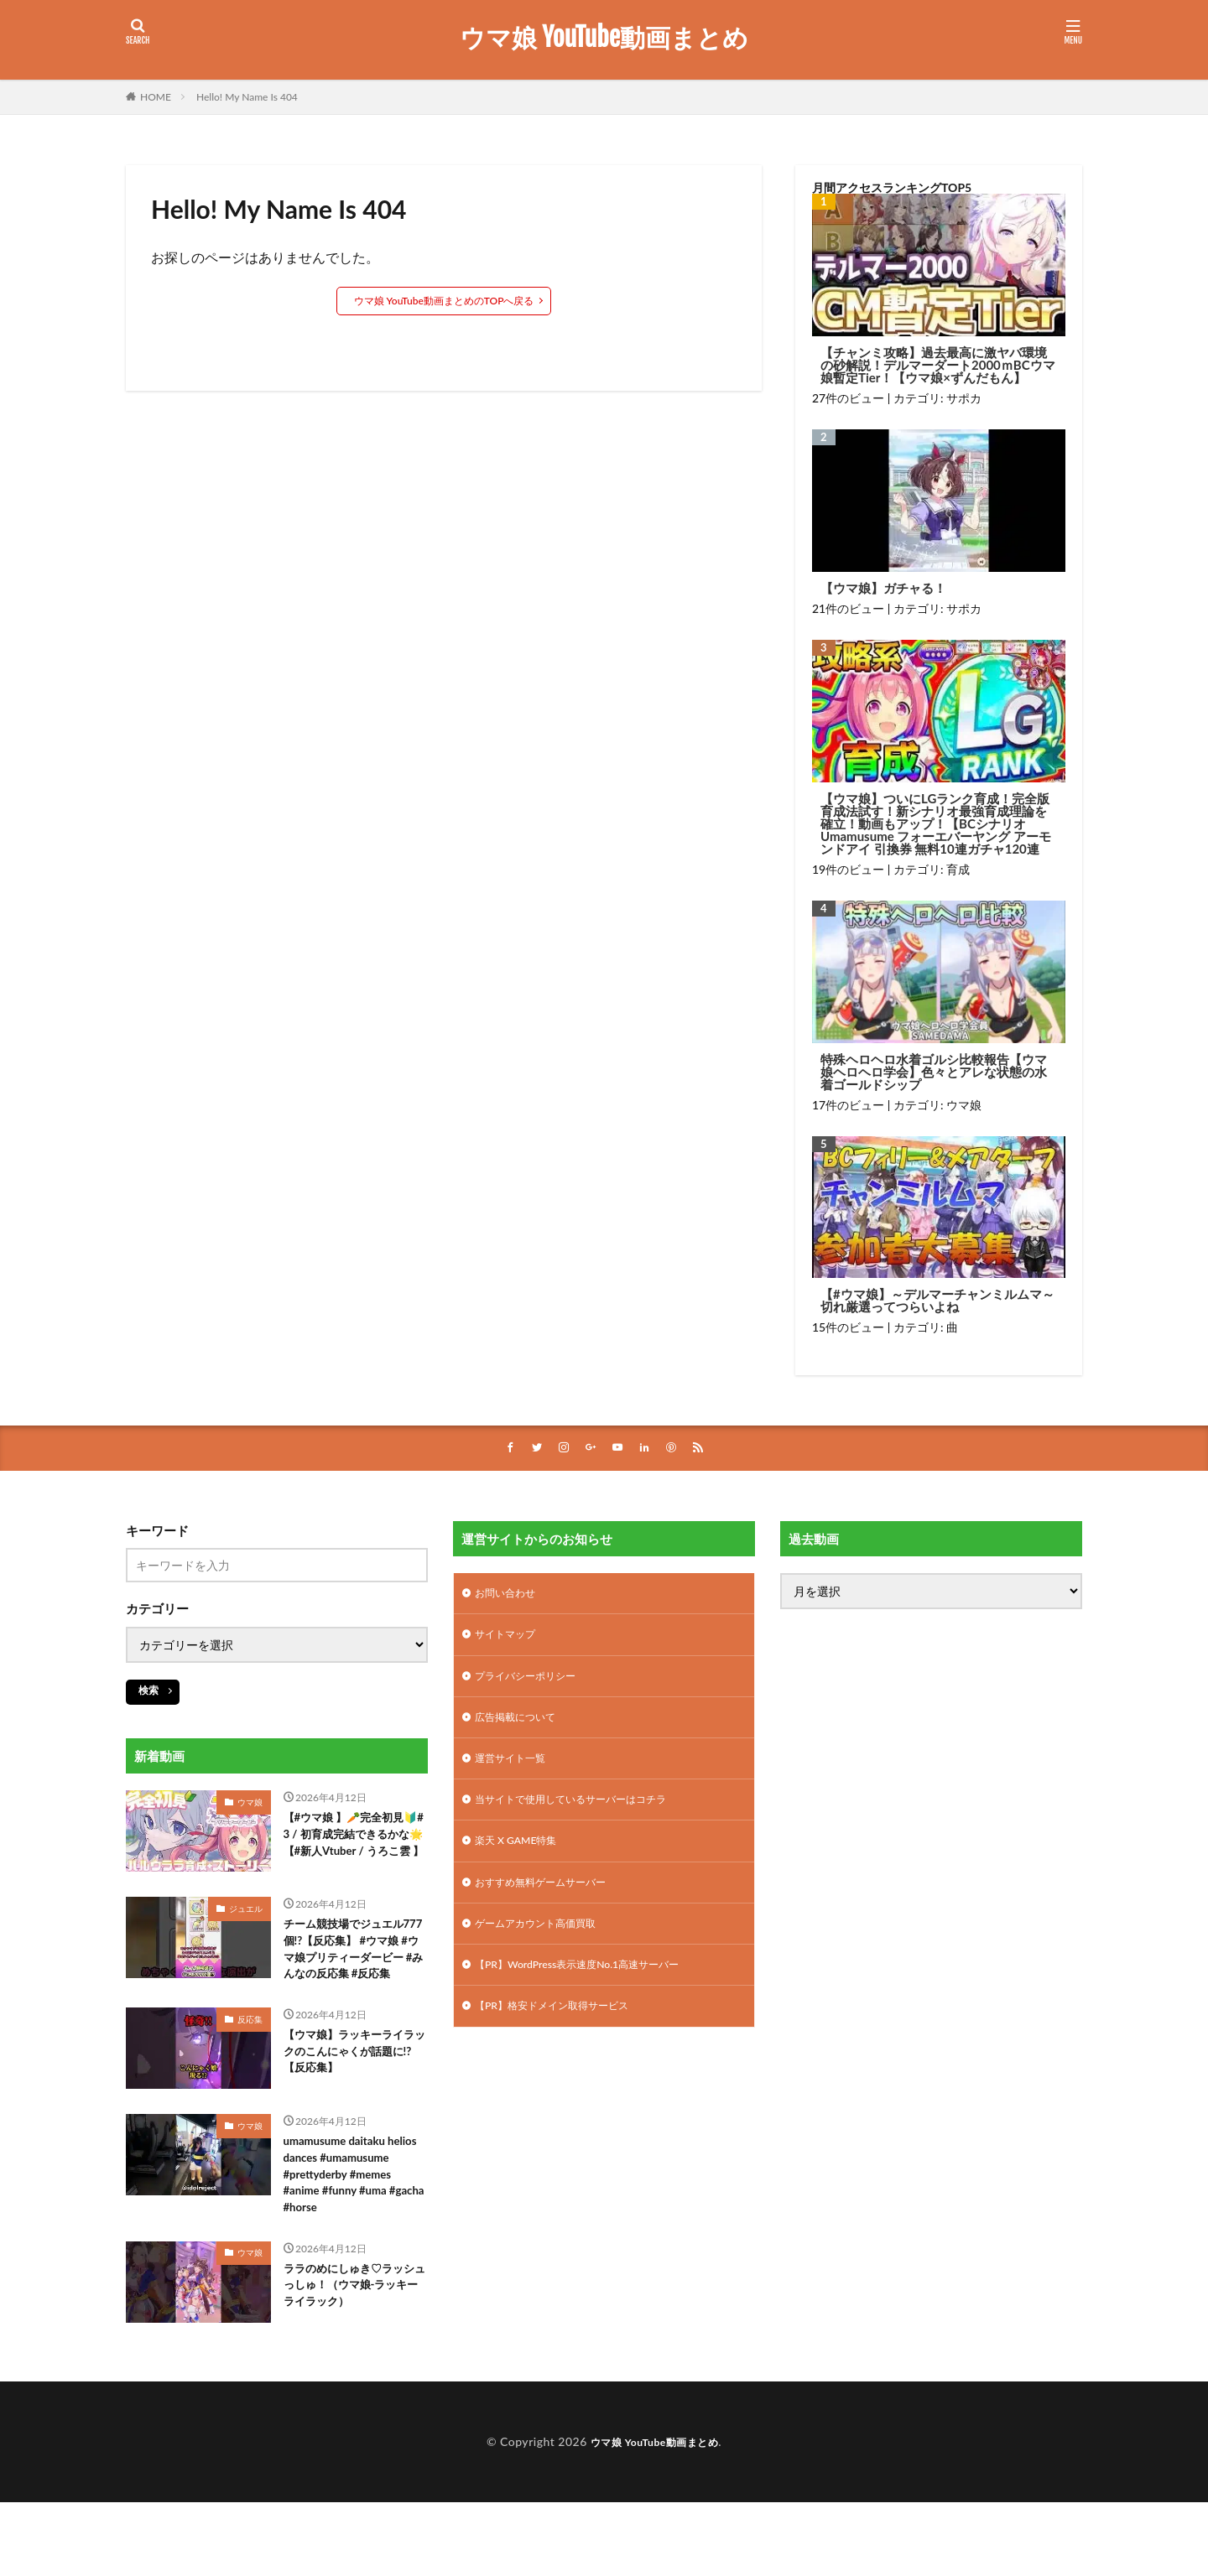  What do you see at coordinates (958, 869) in the screenshot?
I see `育成` at bounding box center [958, 869].